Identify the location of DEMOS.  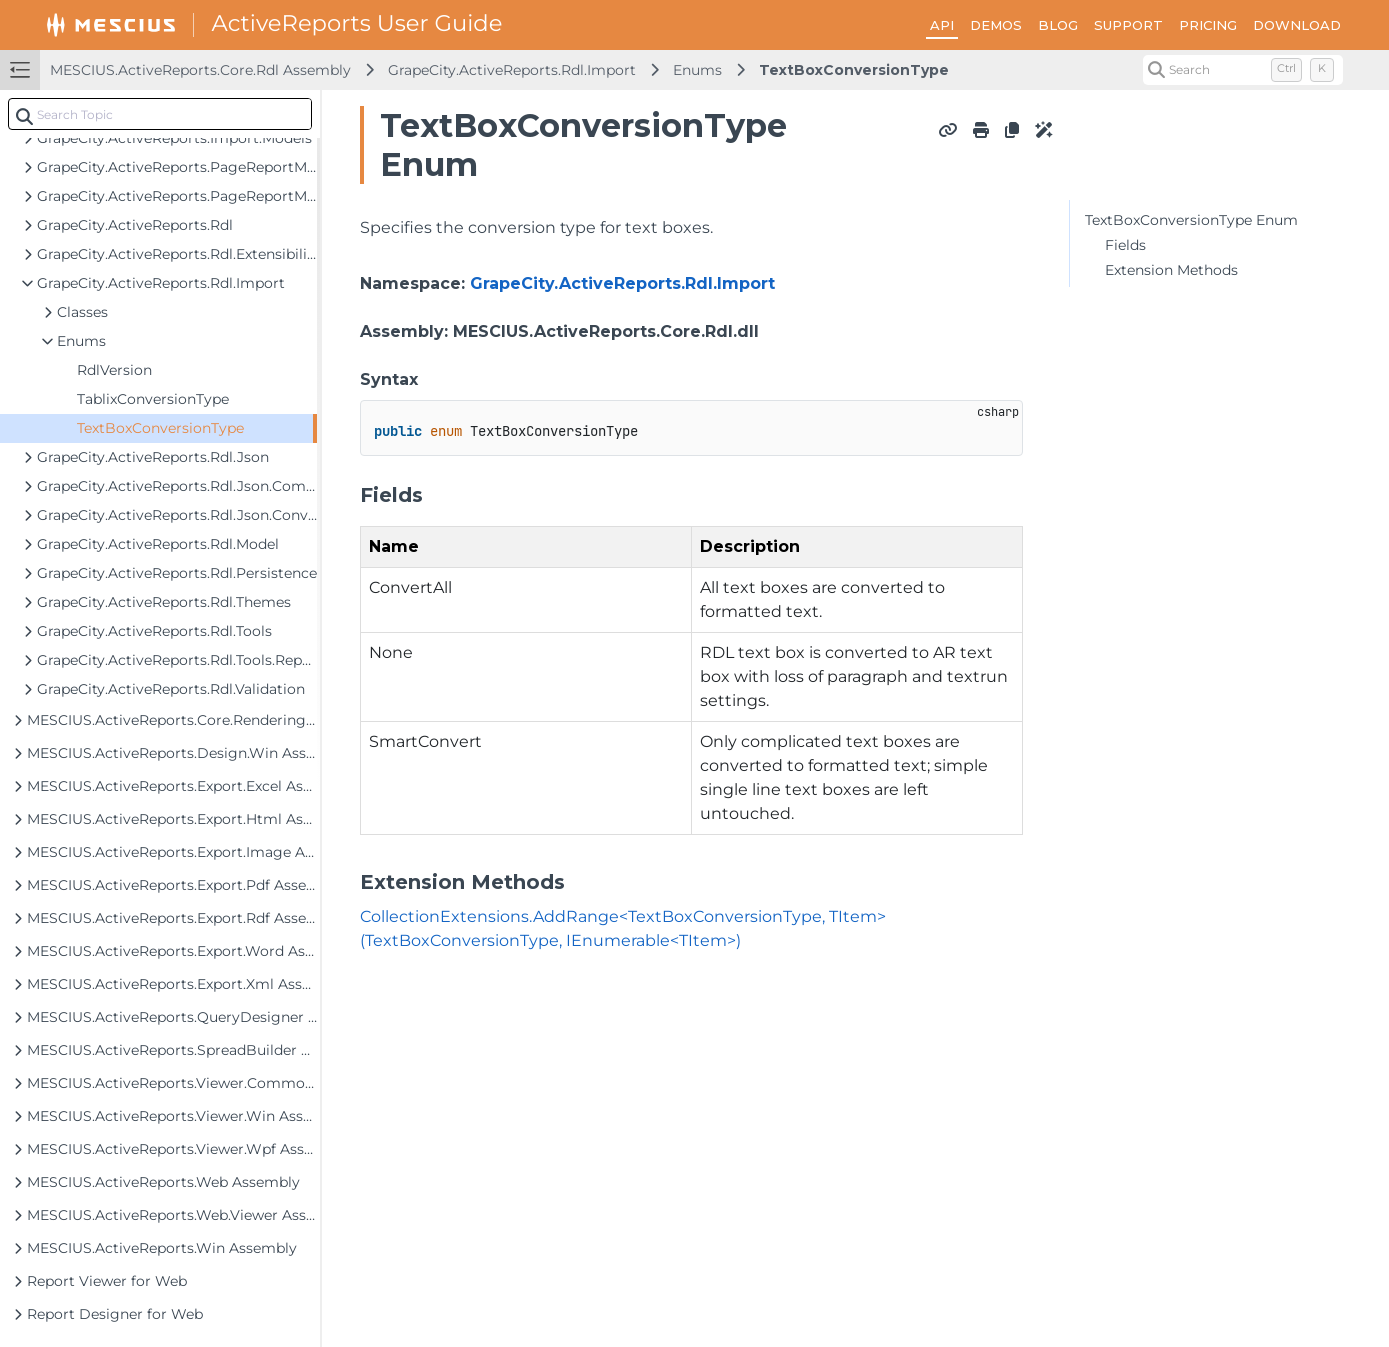
(996, 25).